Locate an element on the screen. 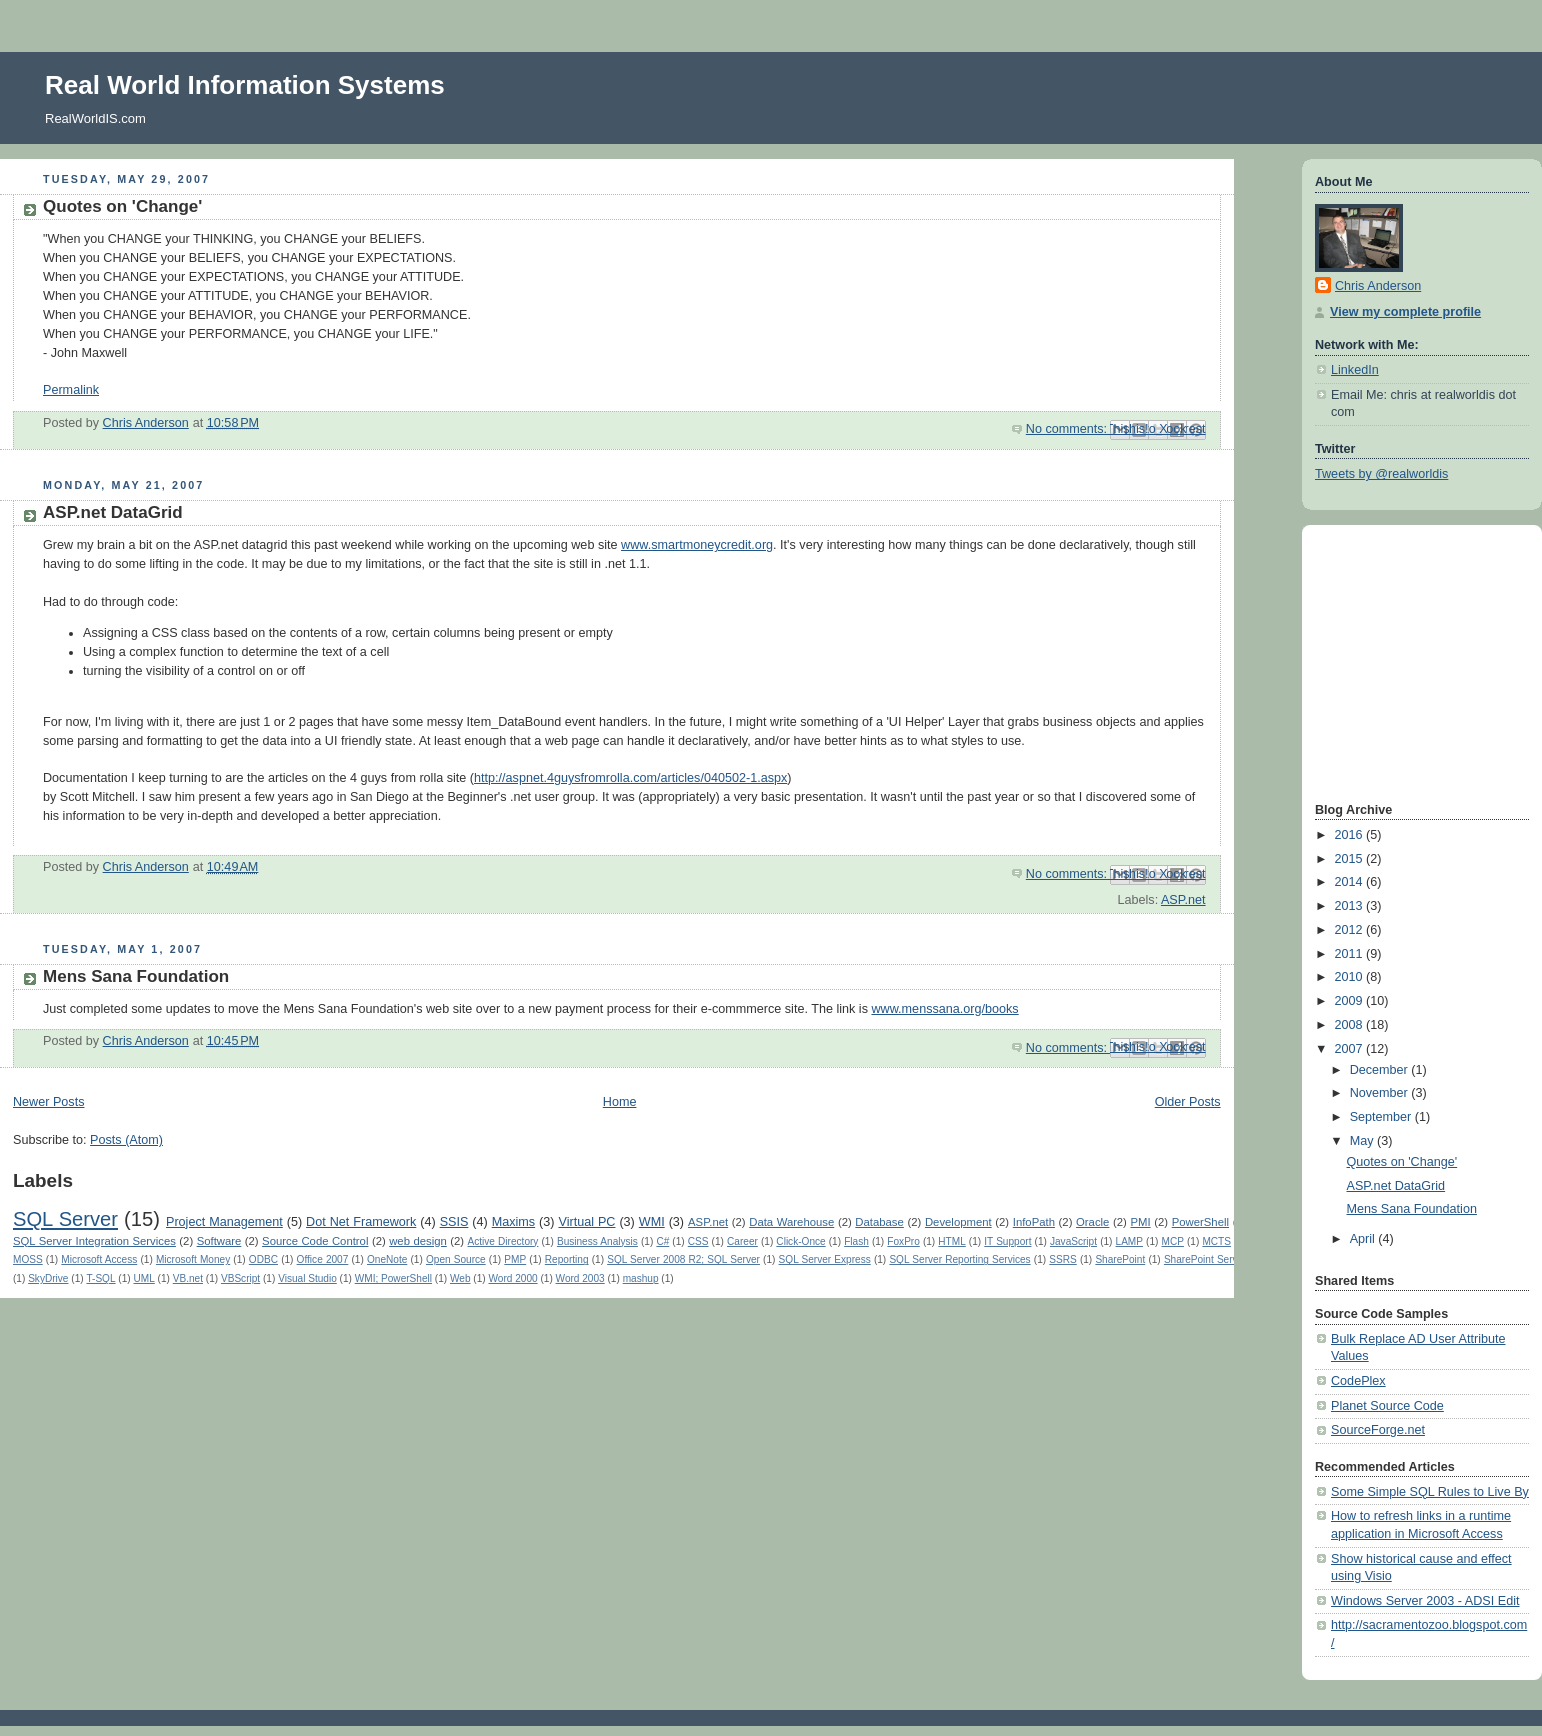 The height and width of the screenshot is (1736, 1542). SkyDrive is located at coordinates (48, 1278).